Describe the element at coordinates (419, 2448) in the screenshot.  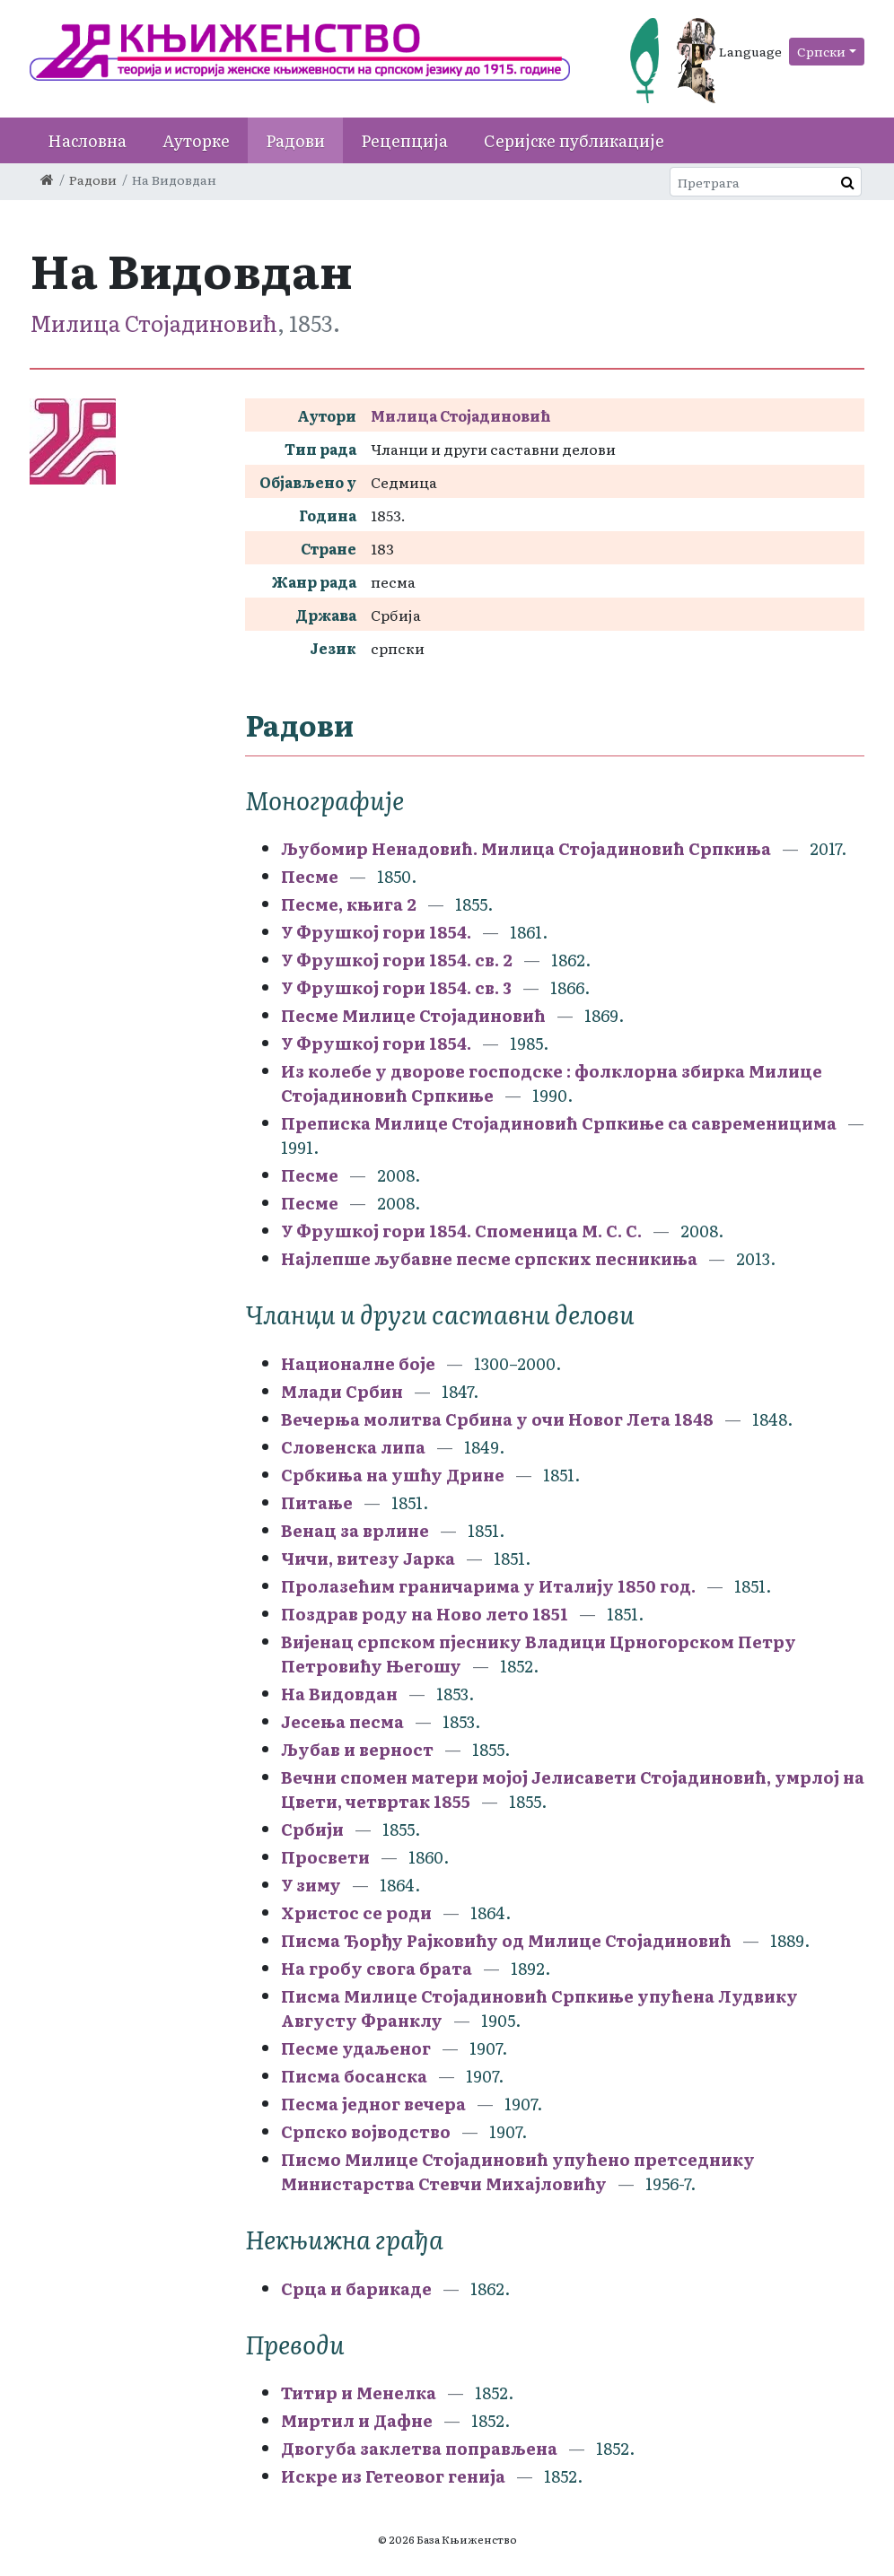
I see `Двогуба заклетва поправљена` at that location.